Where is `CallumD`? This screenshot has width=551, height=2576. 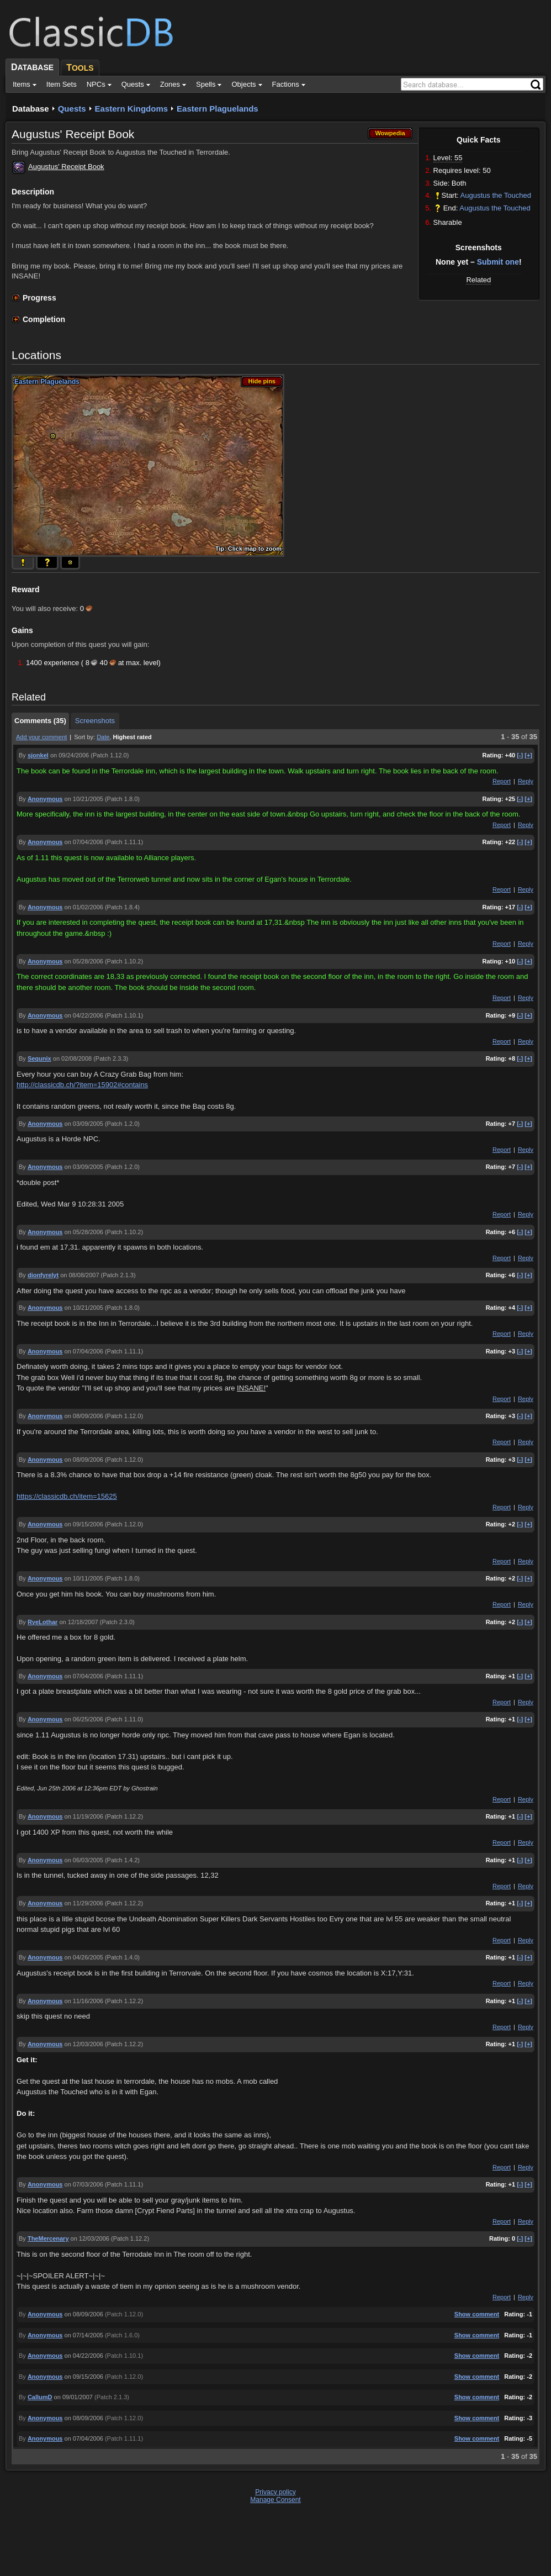 CallumD is located at coordinates (40, 2397).